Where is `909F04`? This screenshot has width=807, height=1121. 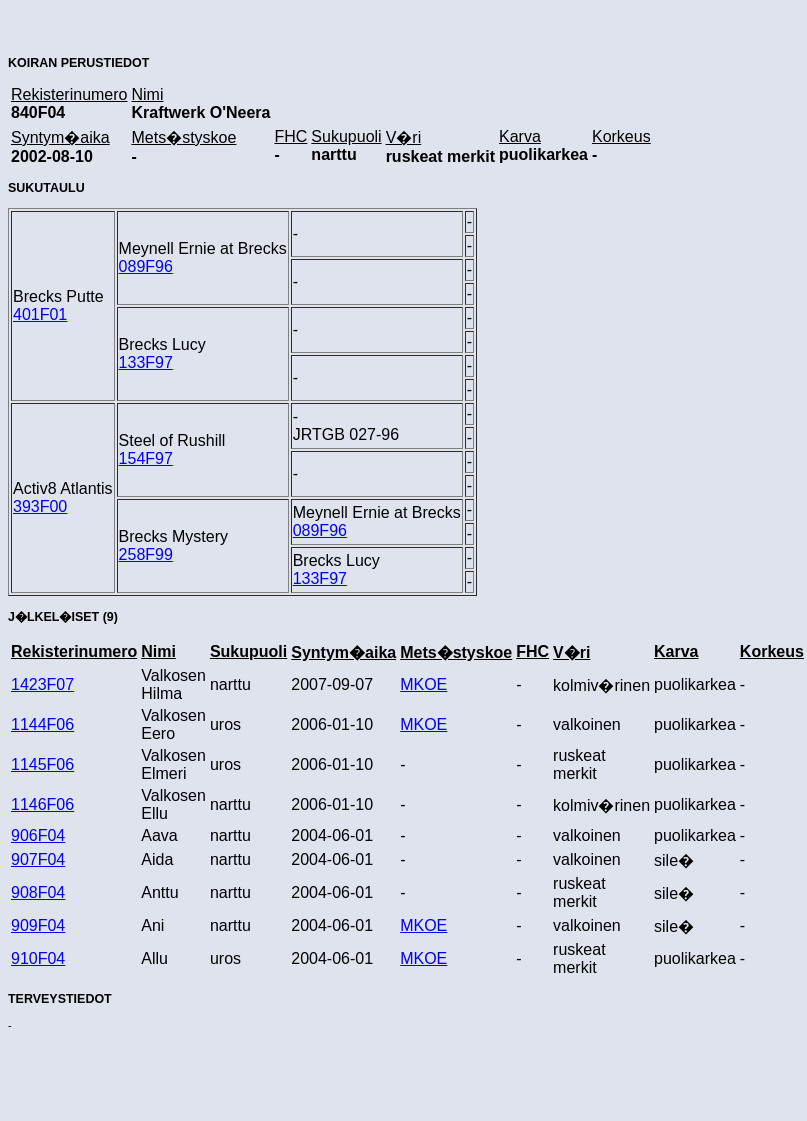
909F04 is located at coordinates (38, 925).